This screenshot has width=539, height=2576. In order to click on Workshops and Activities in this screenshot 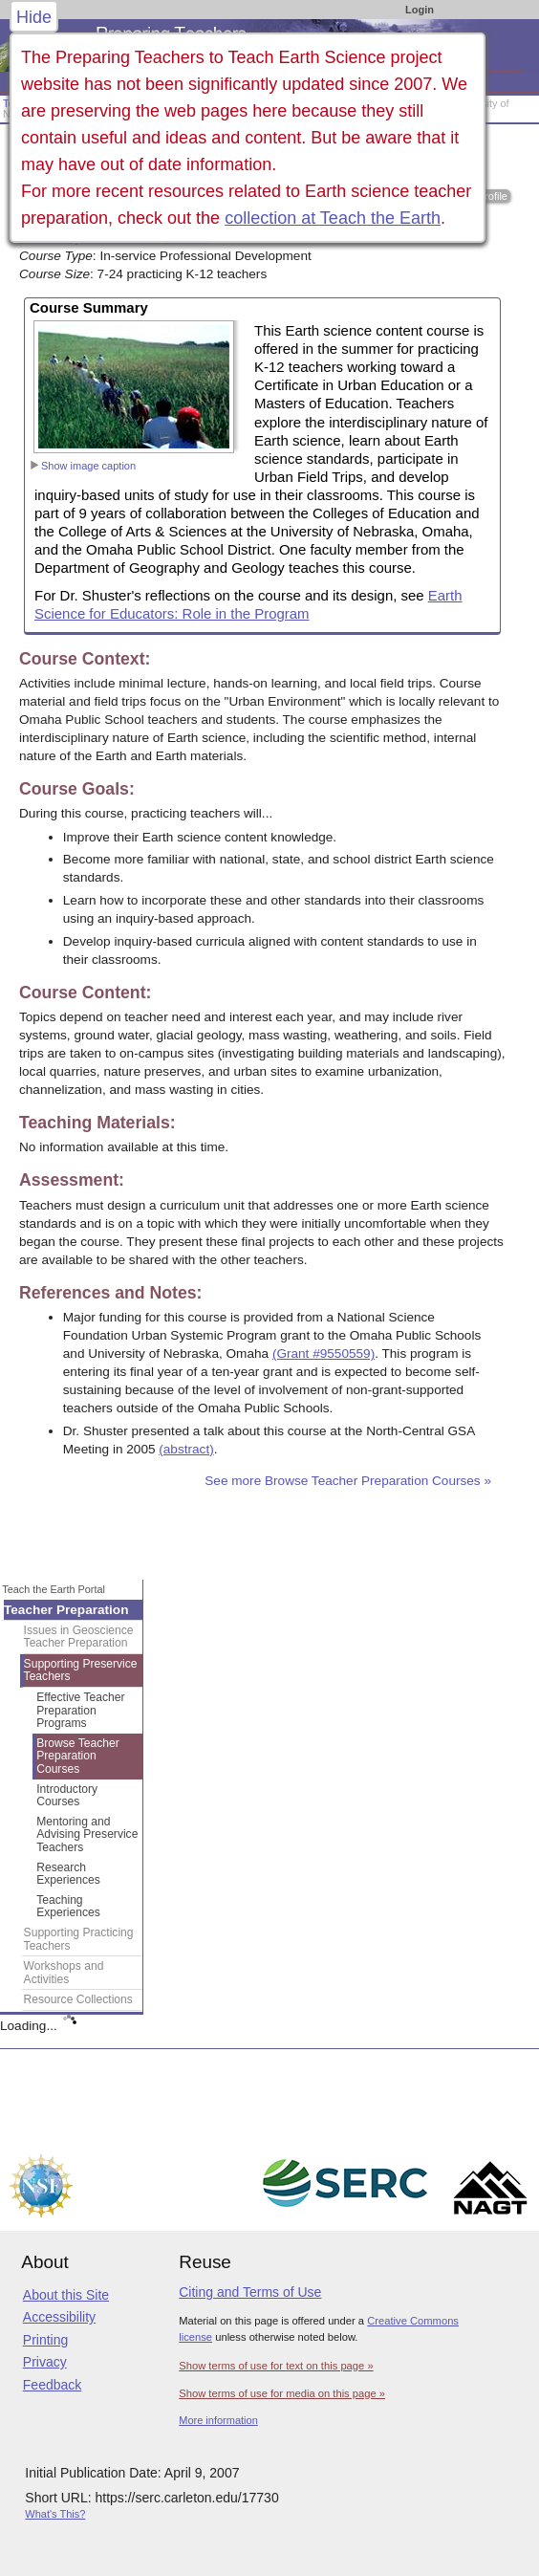, I will do `click(64, 1972)`.